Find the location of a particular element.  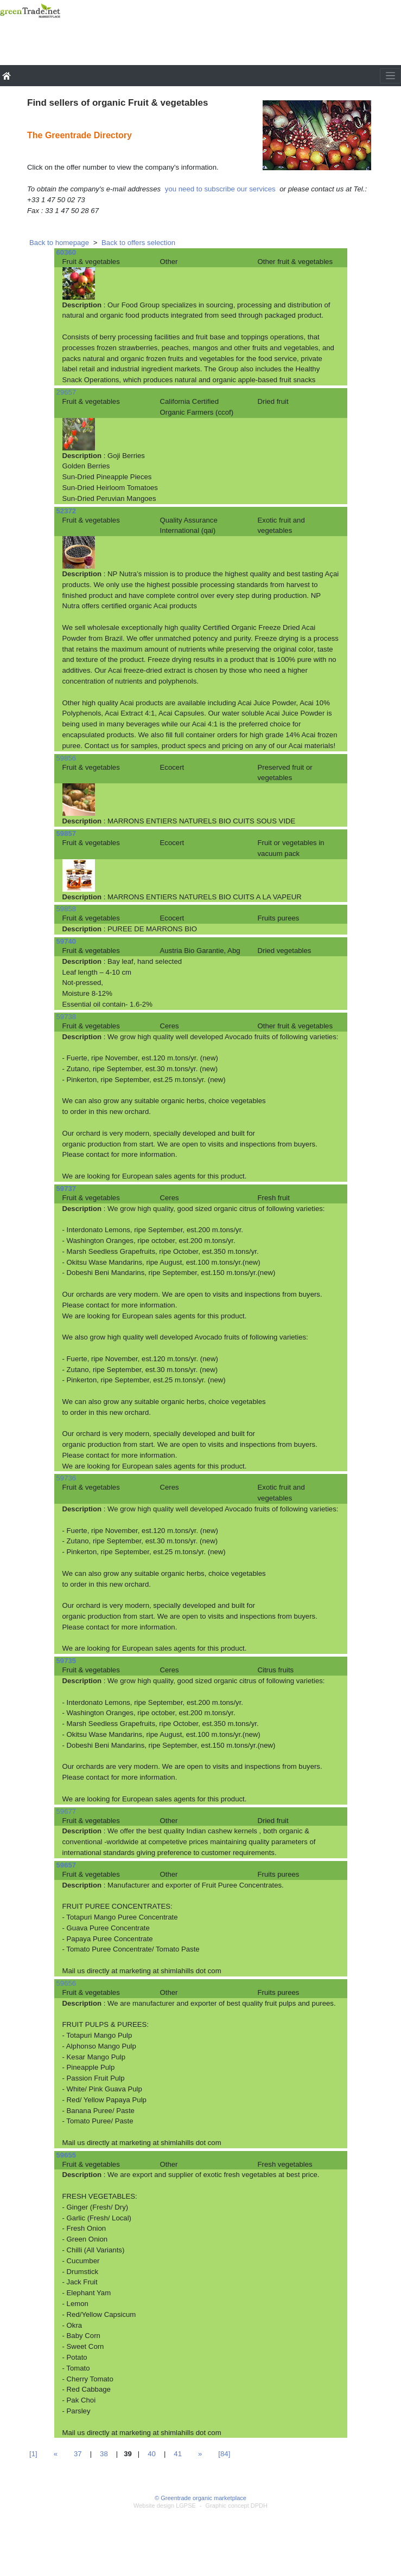

Graphic concept DPDH is located at coordinates (237, 2505).